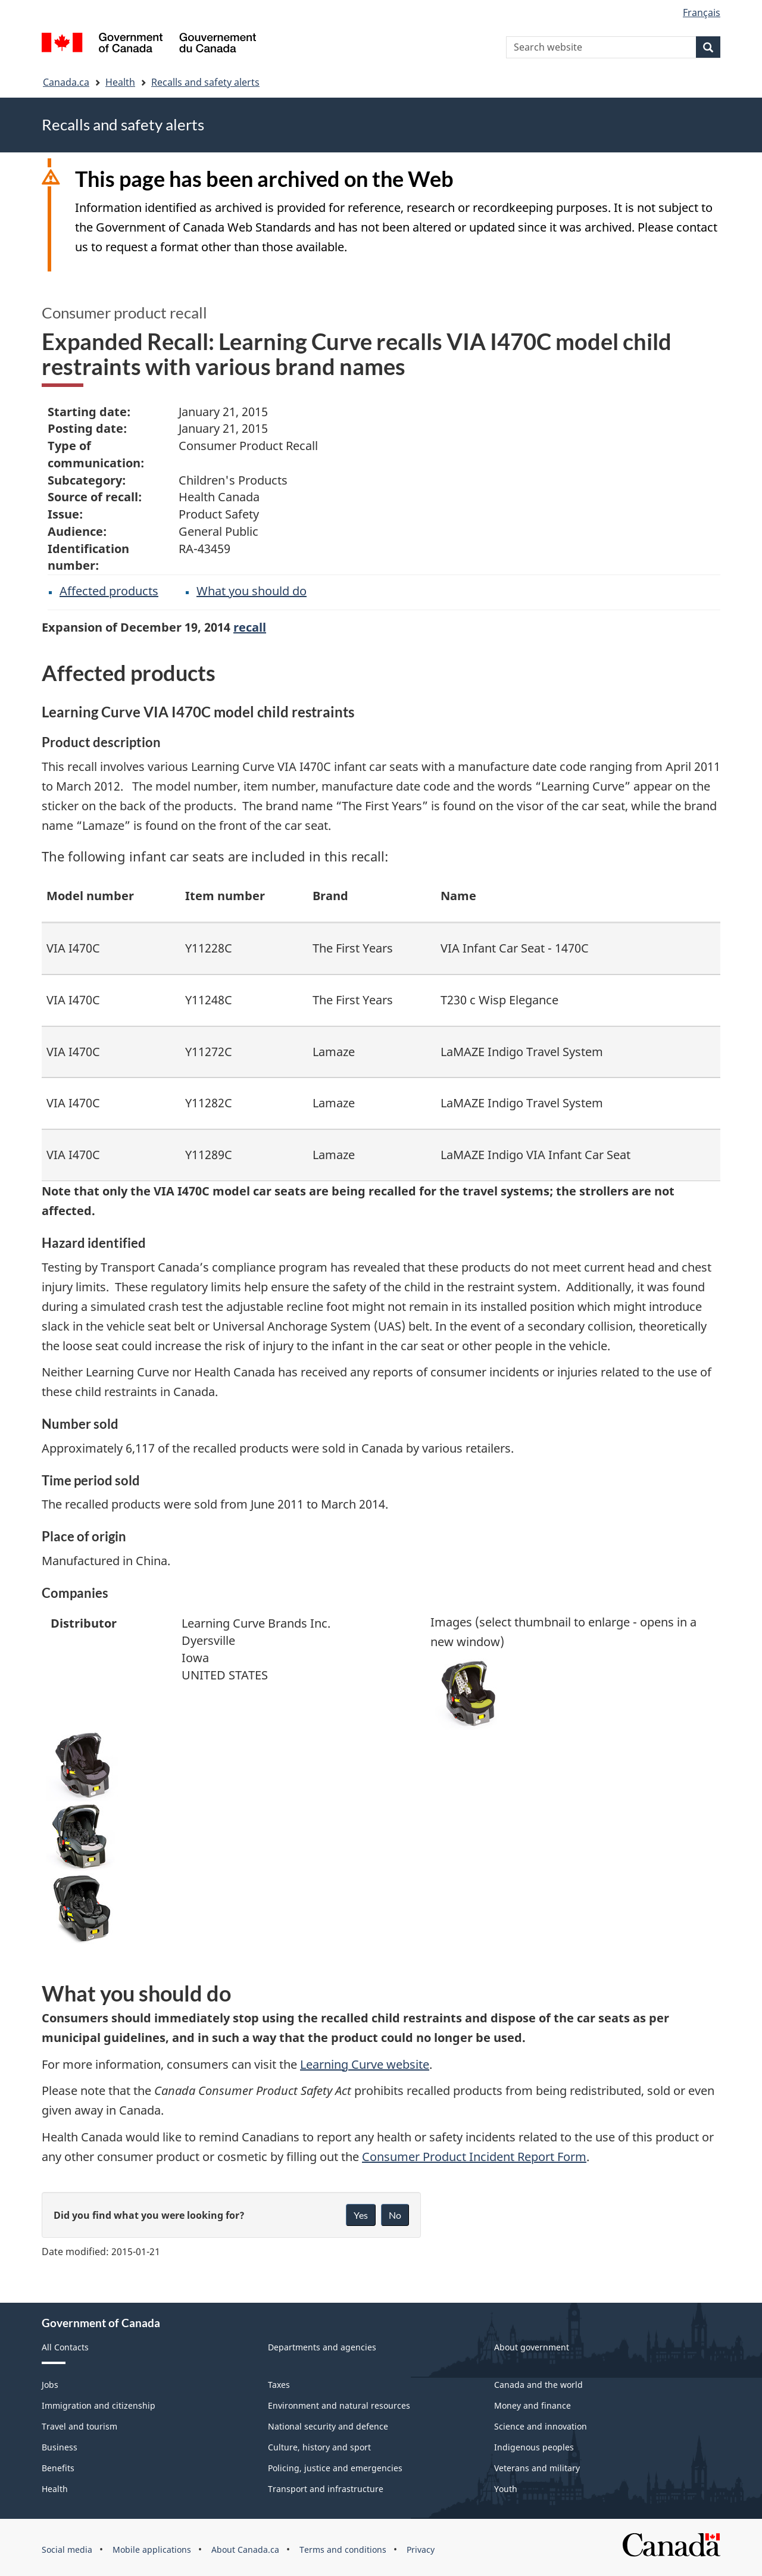 The height and width of the screenshot is (2576, 762). What do you see at coordinates (120, 82) in the screenshot?
I see `Health` at bounding box center [120, 82].